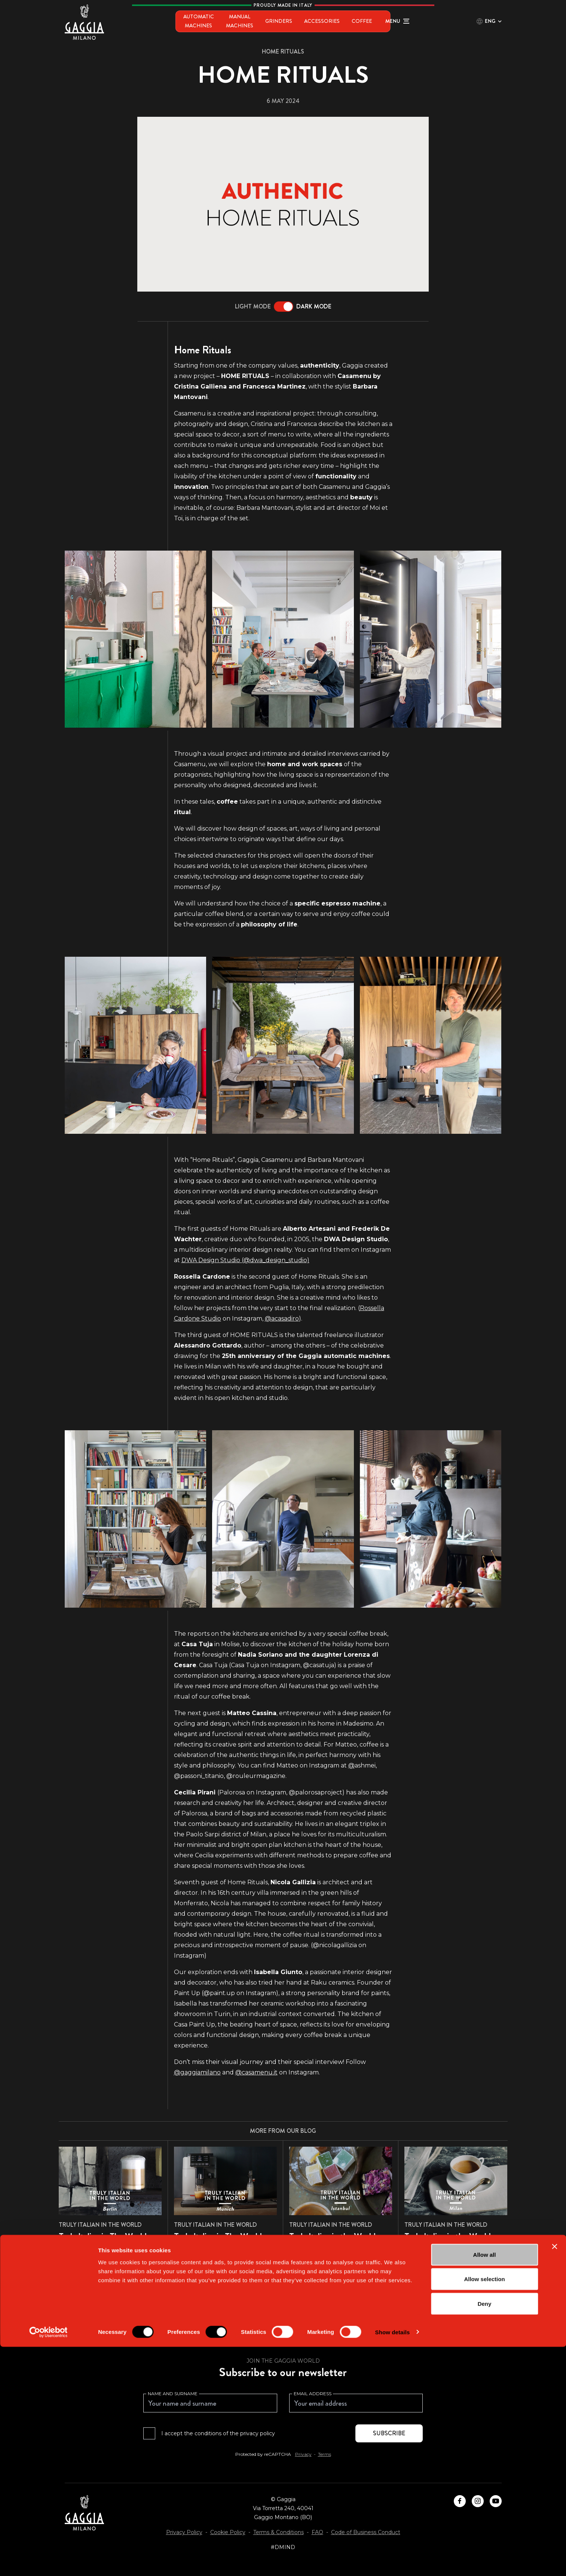  Describe the element at coordinates (324, 2454) in the screenshot. I see `Terms` at that location.